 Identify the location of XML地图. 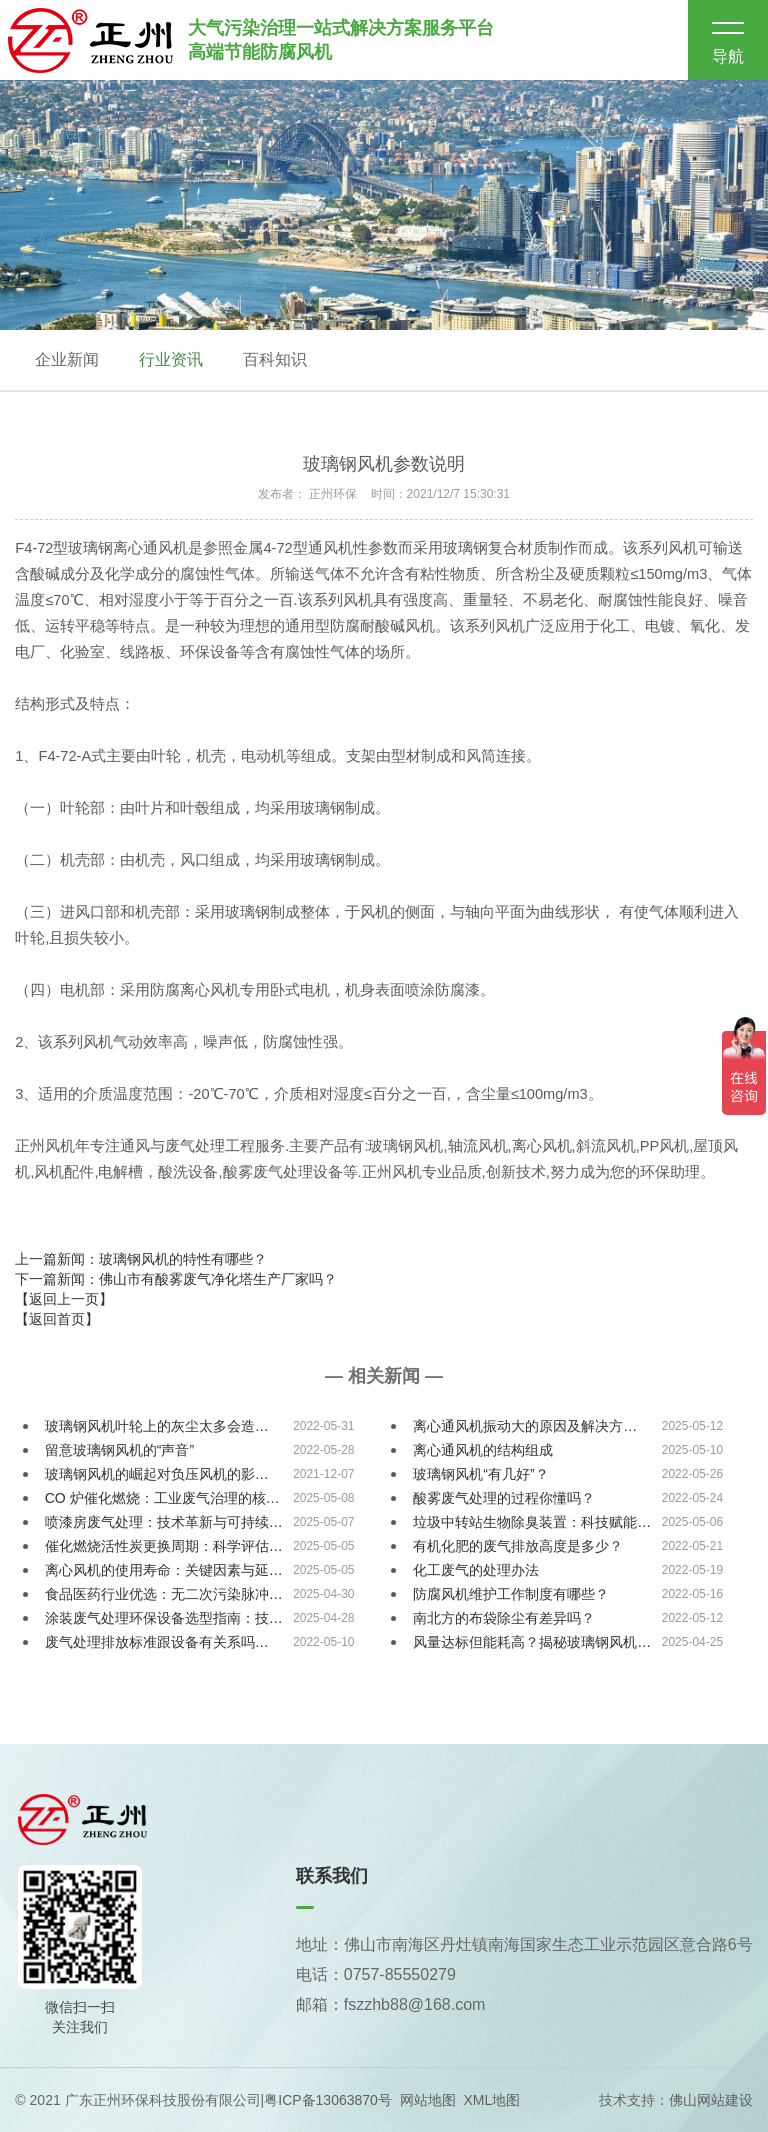
(491, 2100).